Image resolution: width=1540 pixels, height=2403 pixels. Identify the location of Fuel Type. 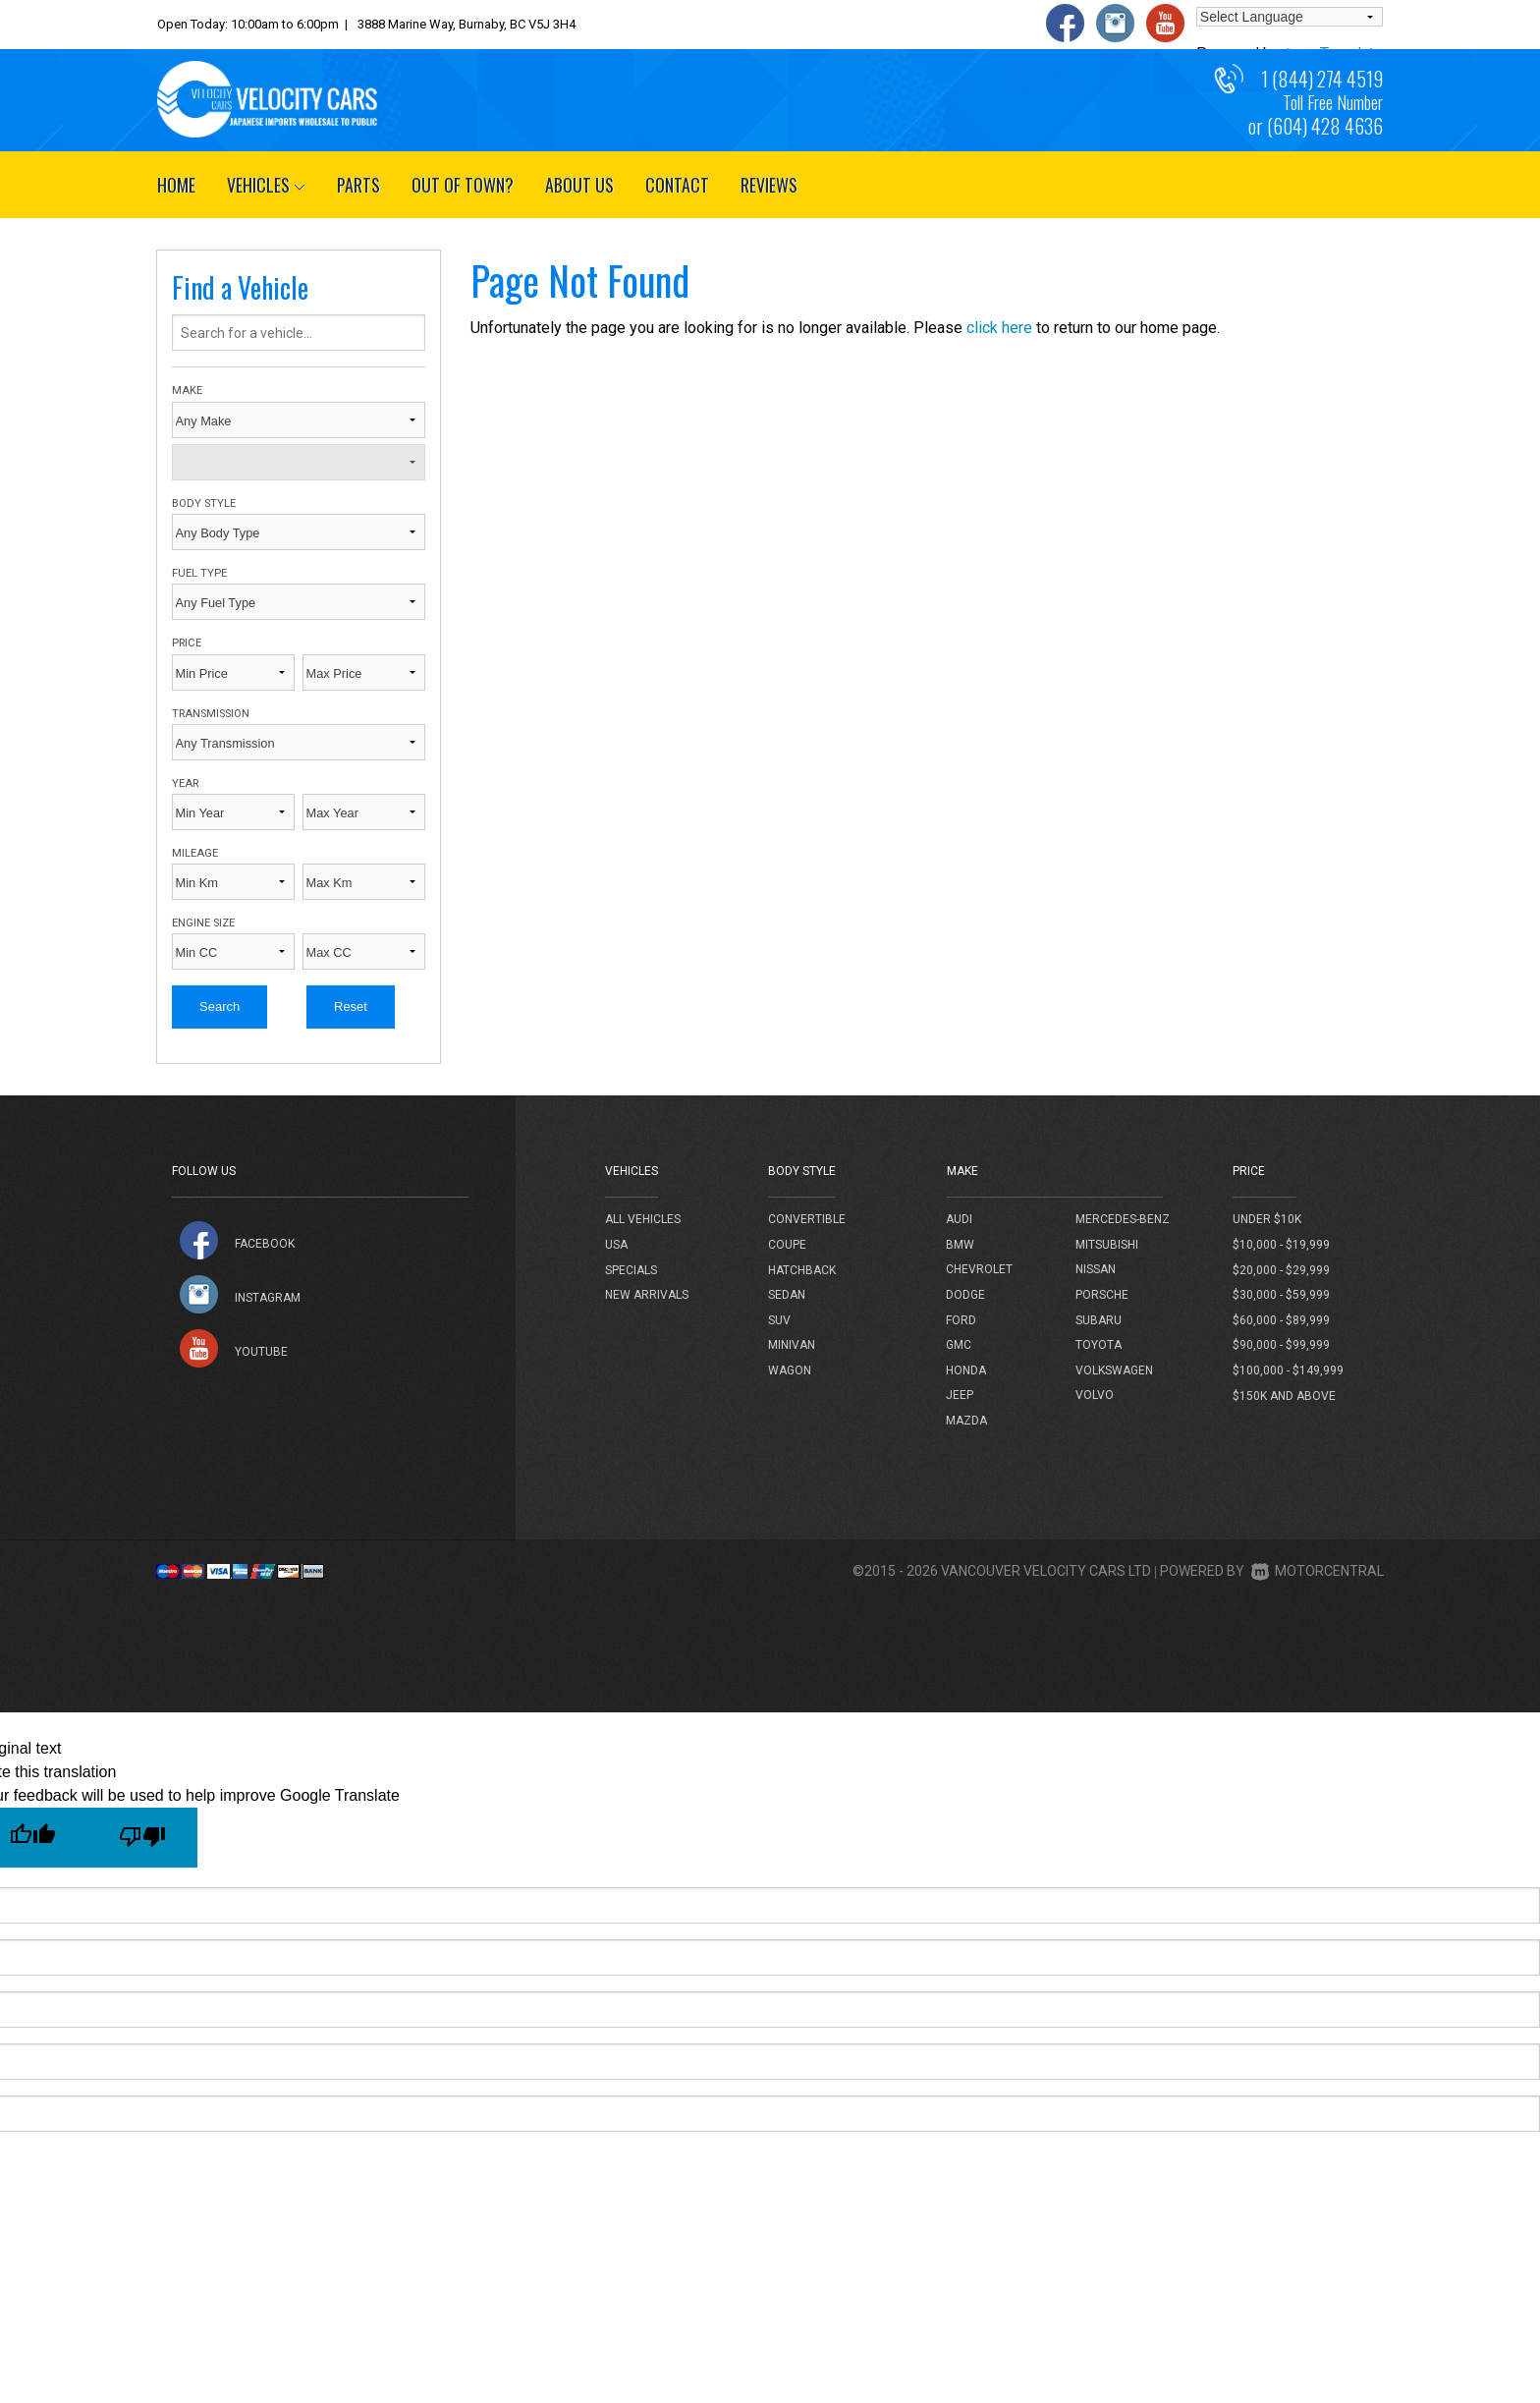
(199, 573).